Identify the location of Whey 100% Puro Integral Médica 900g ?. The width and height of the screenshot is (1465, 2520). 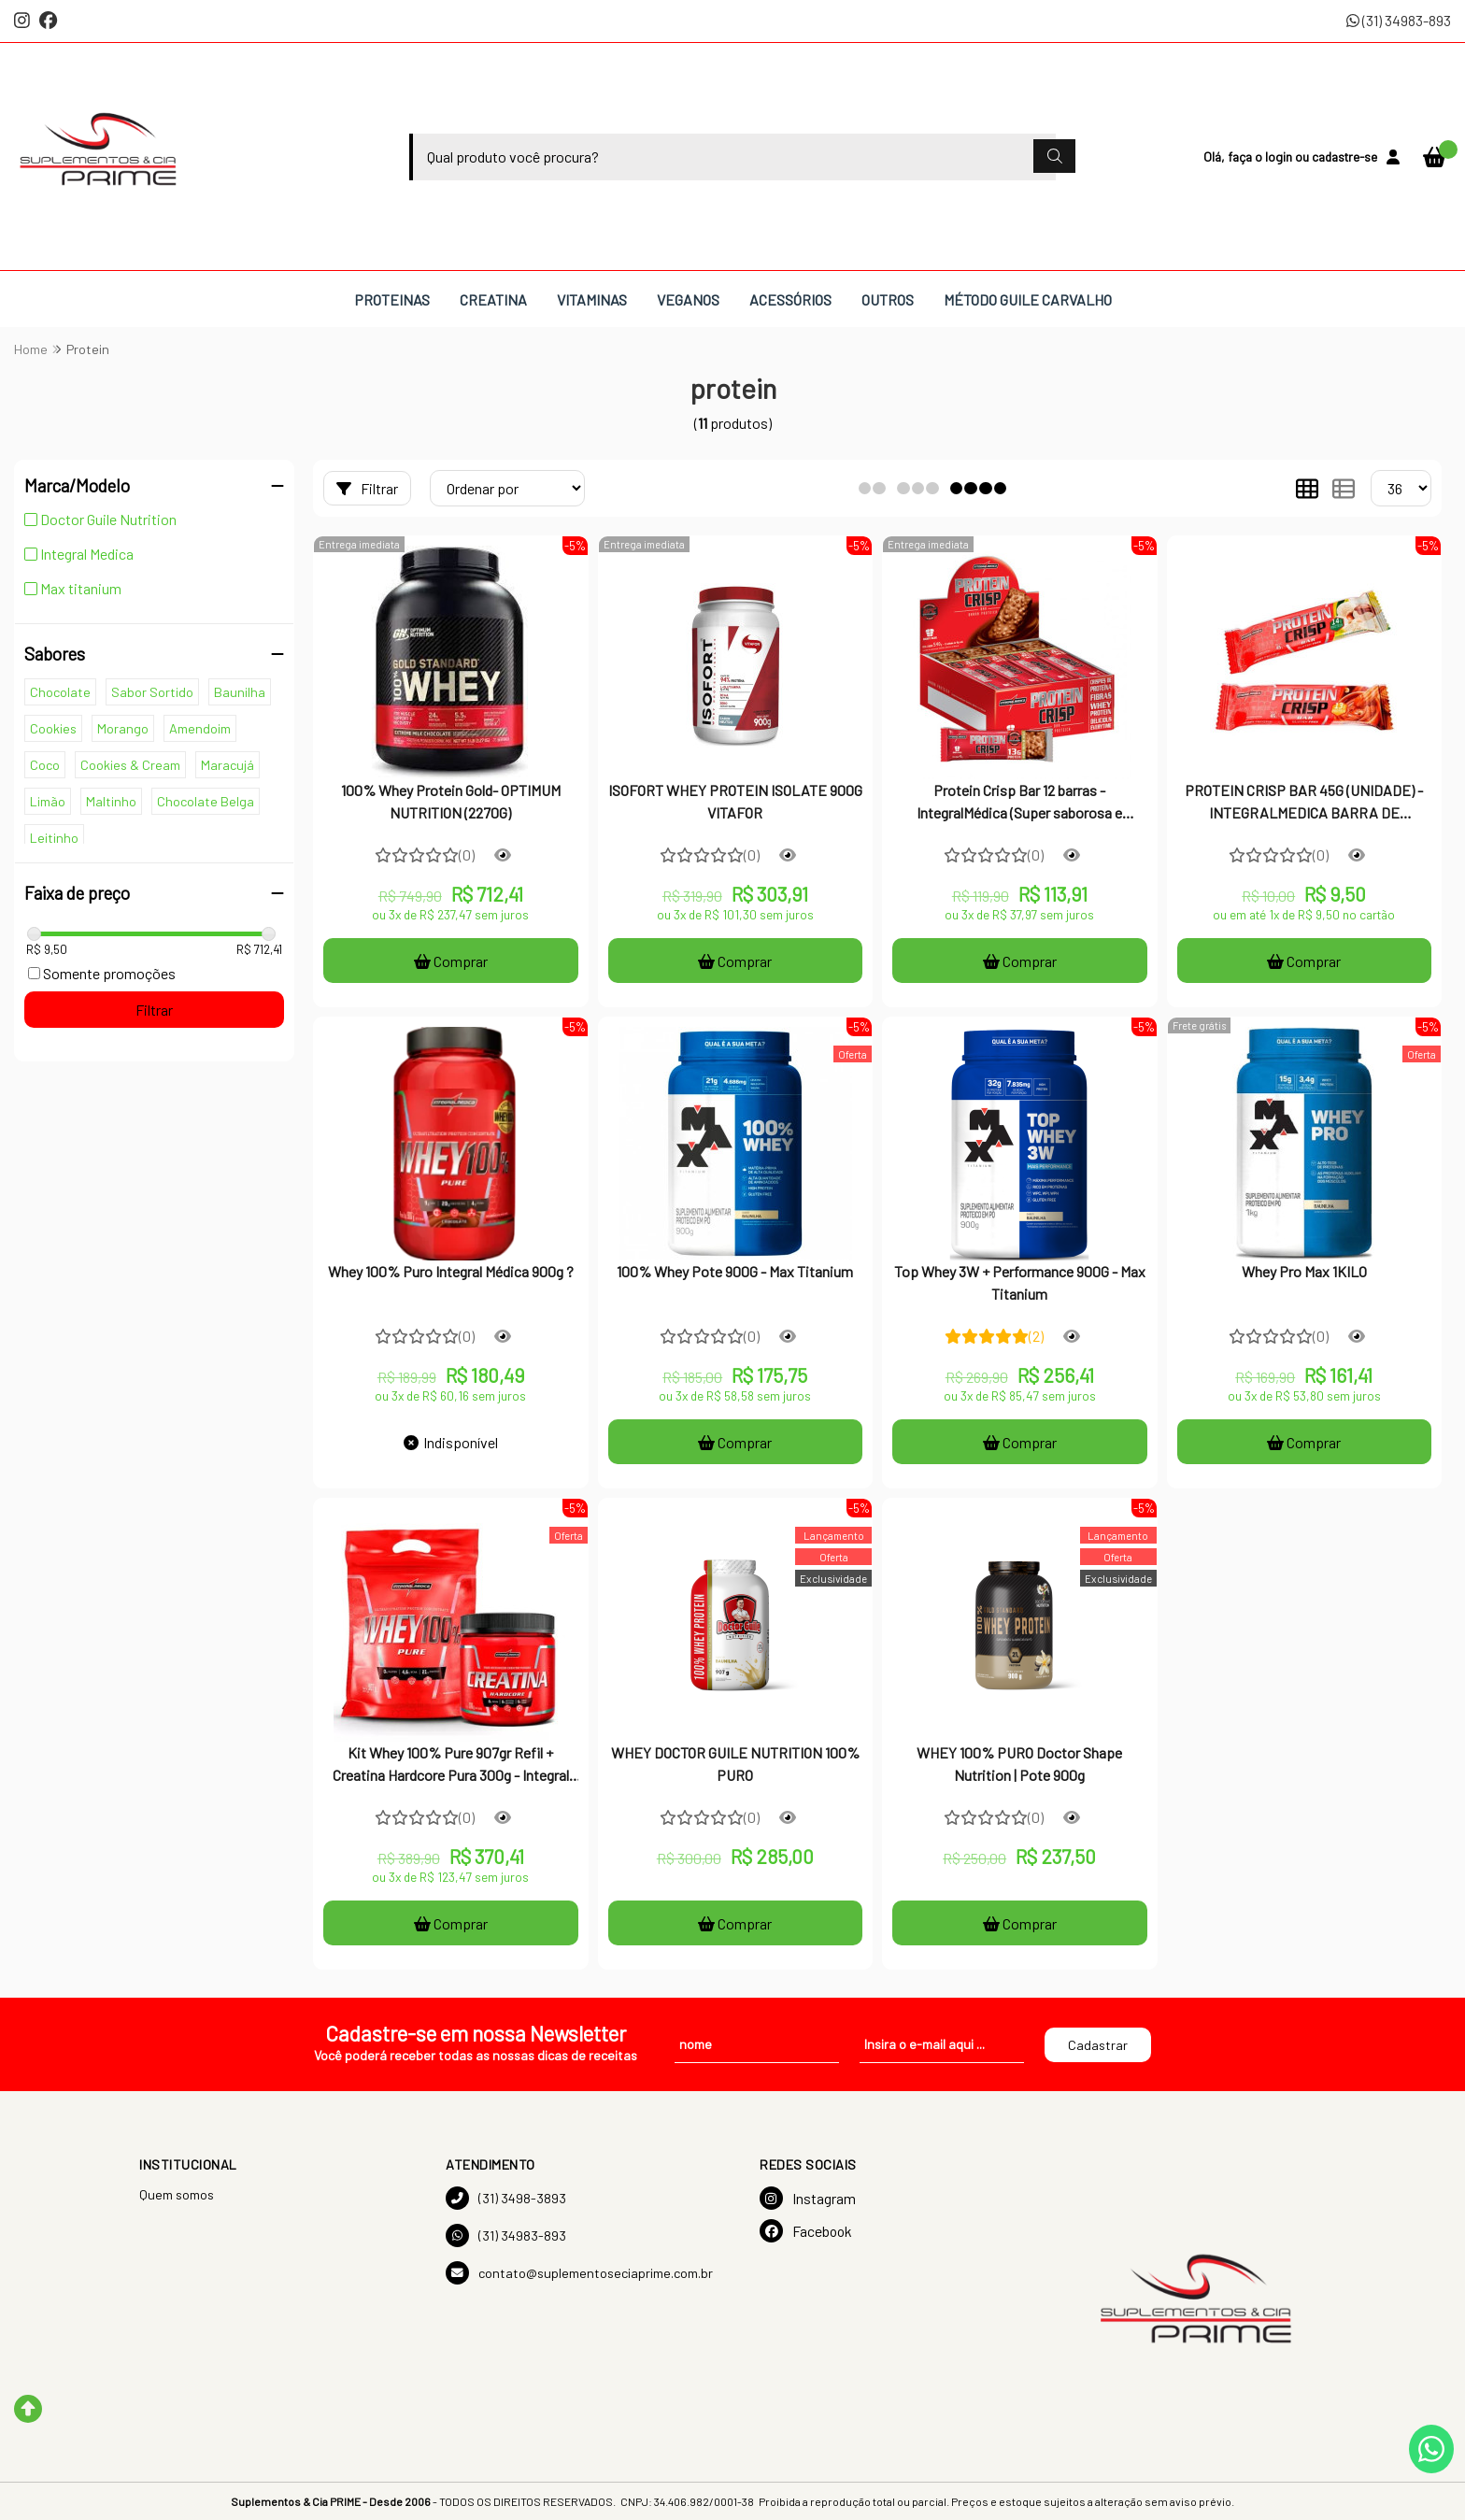
(451, 1271).